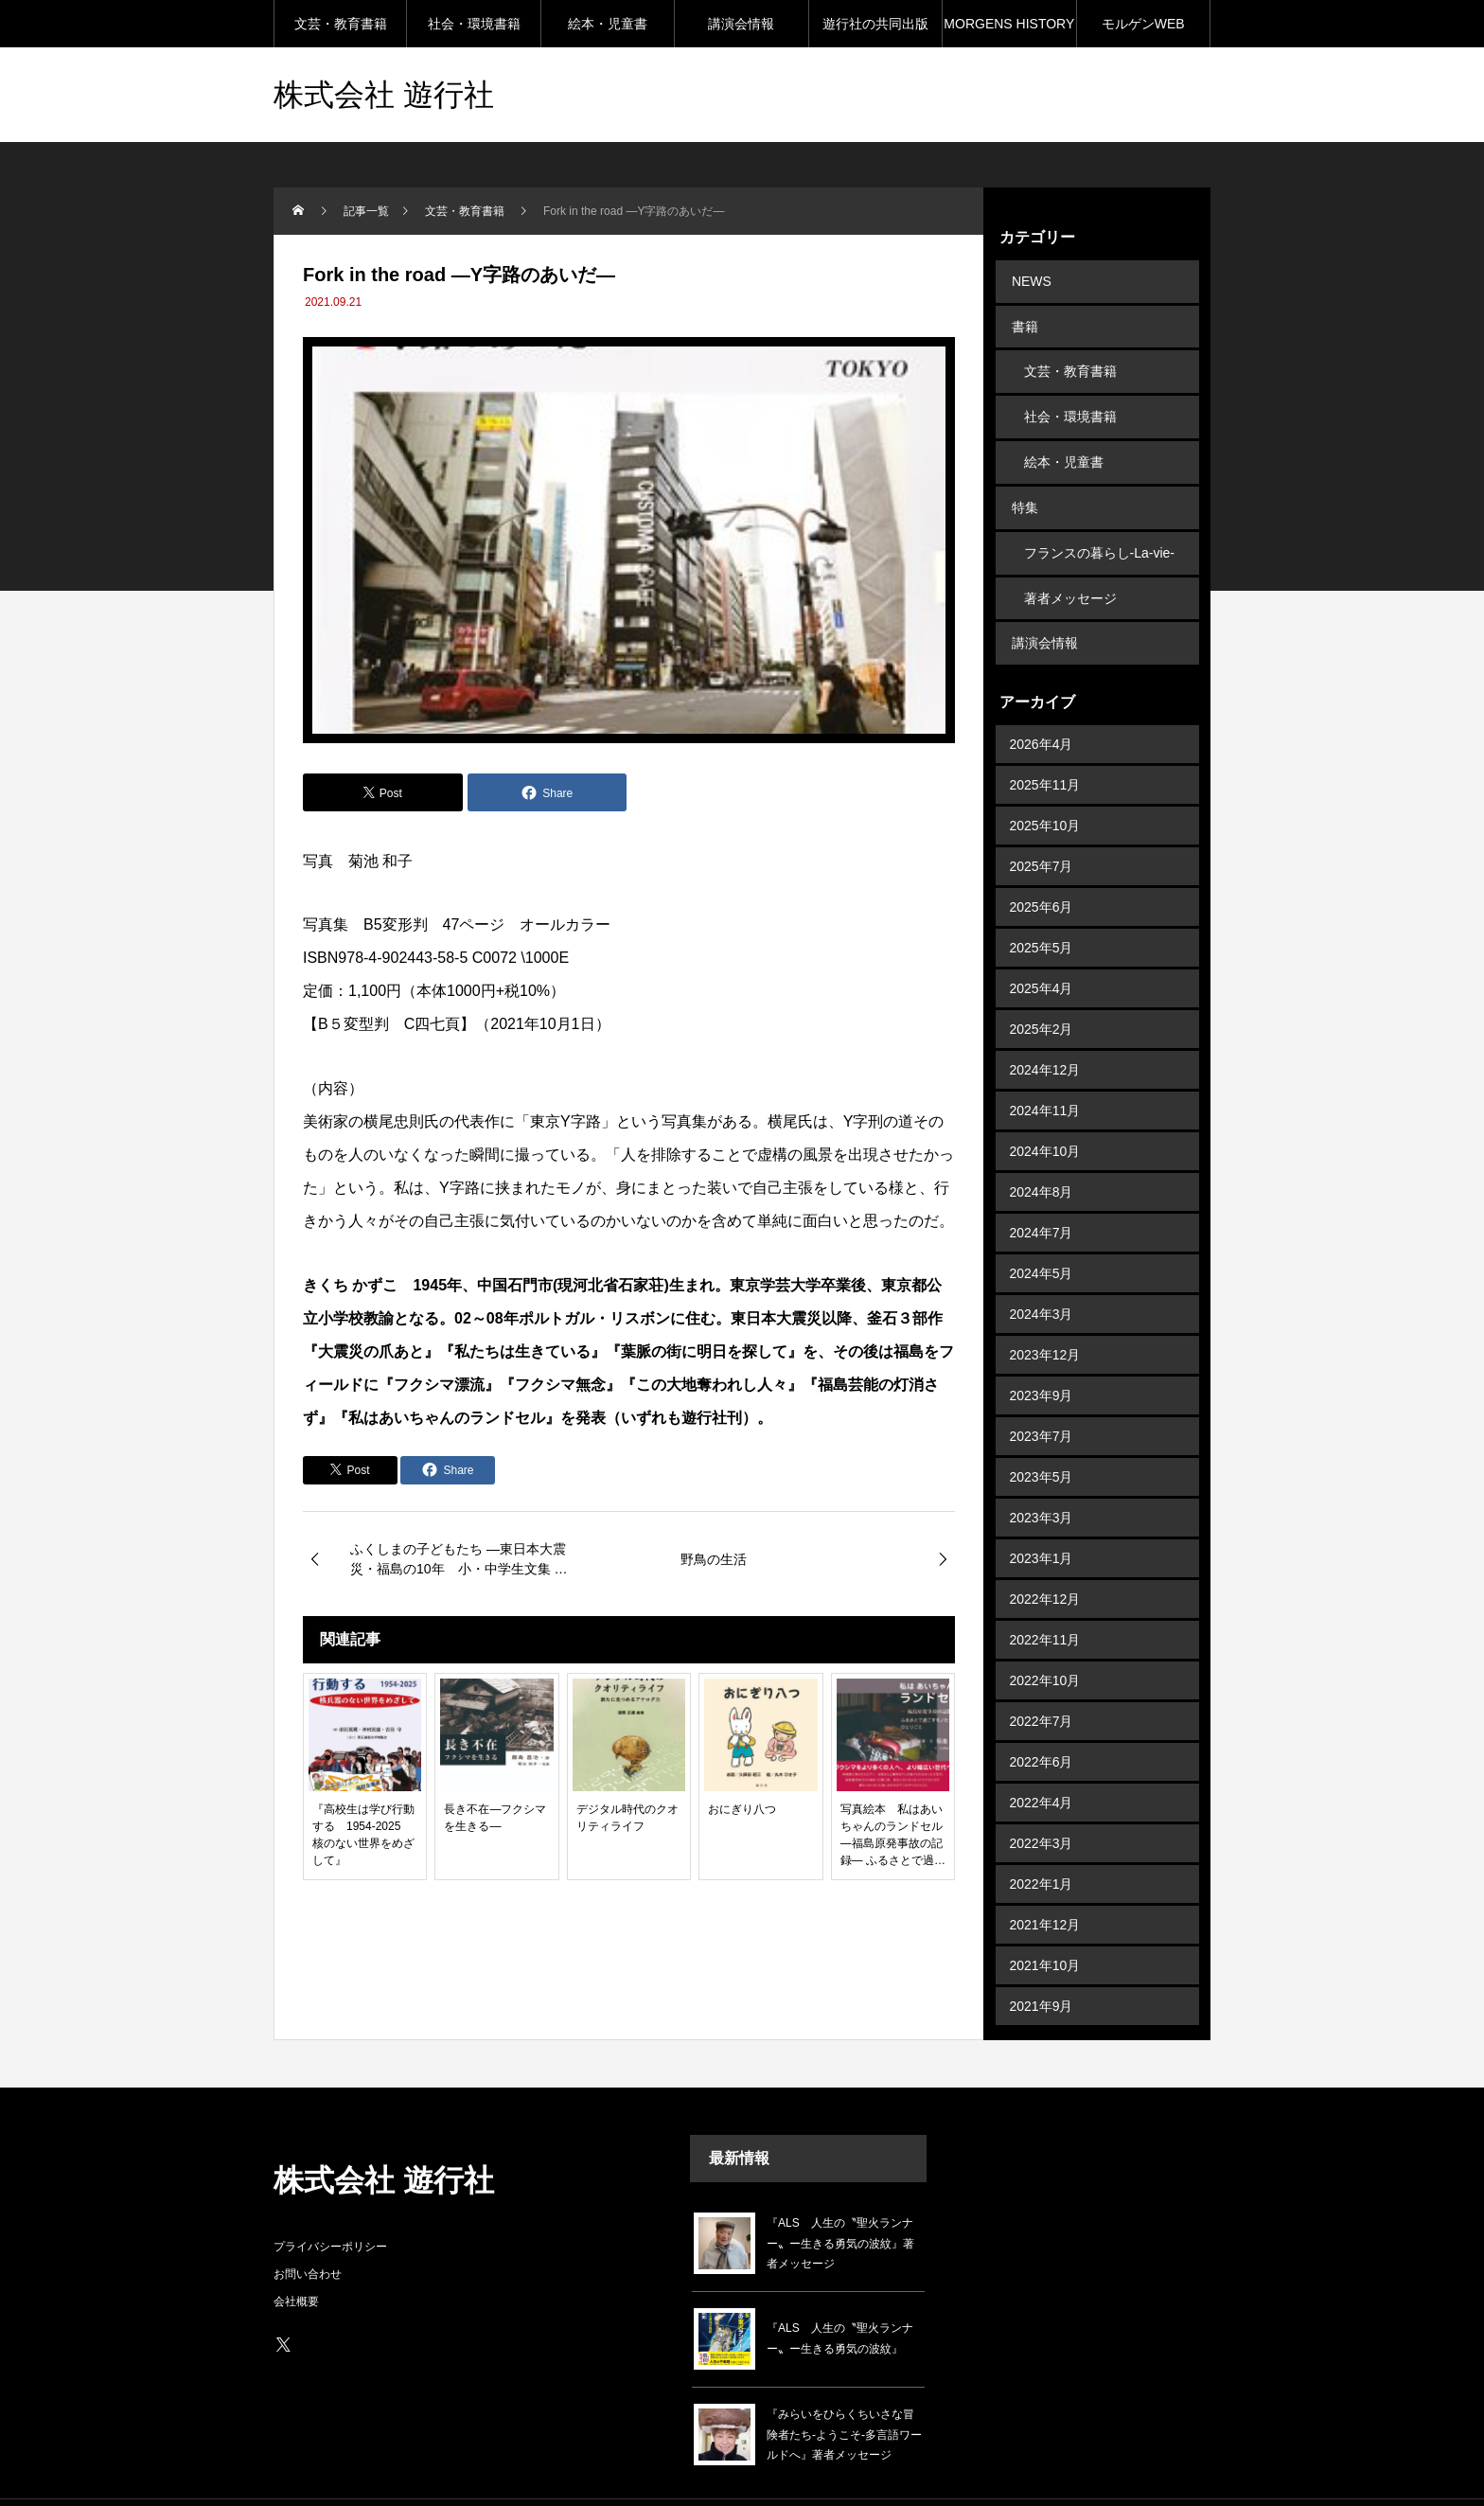 Image resolution: width=1484 pixels, height=2506 pixels. Describe the element at coordinates (1041, 1761) in the screenshot. I see `2022年4月` at that location.